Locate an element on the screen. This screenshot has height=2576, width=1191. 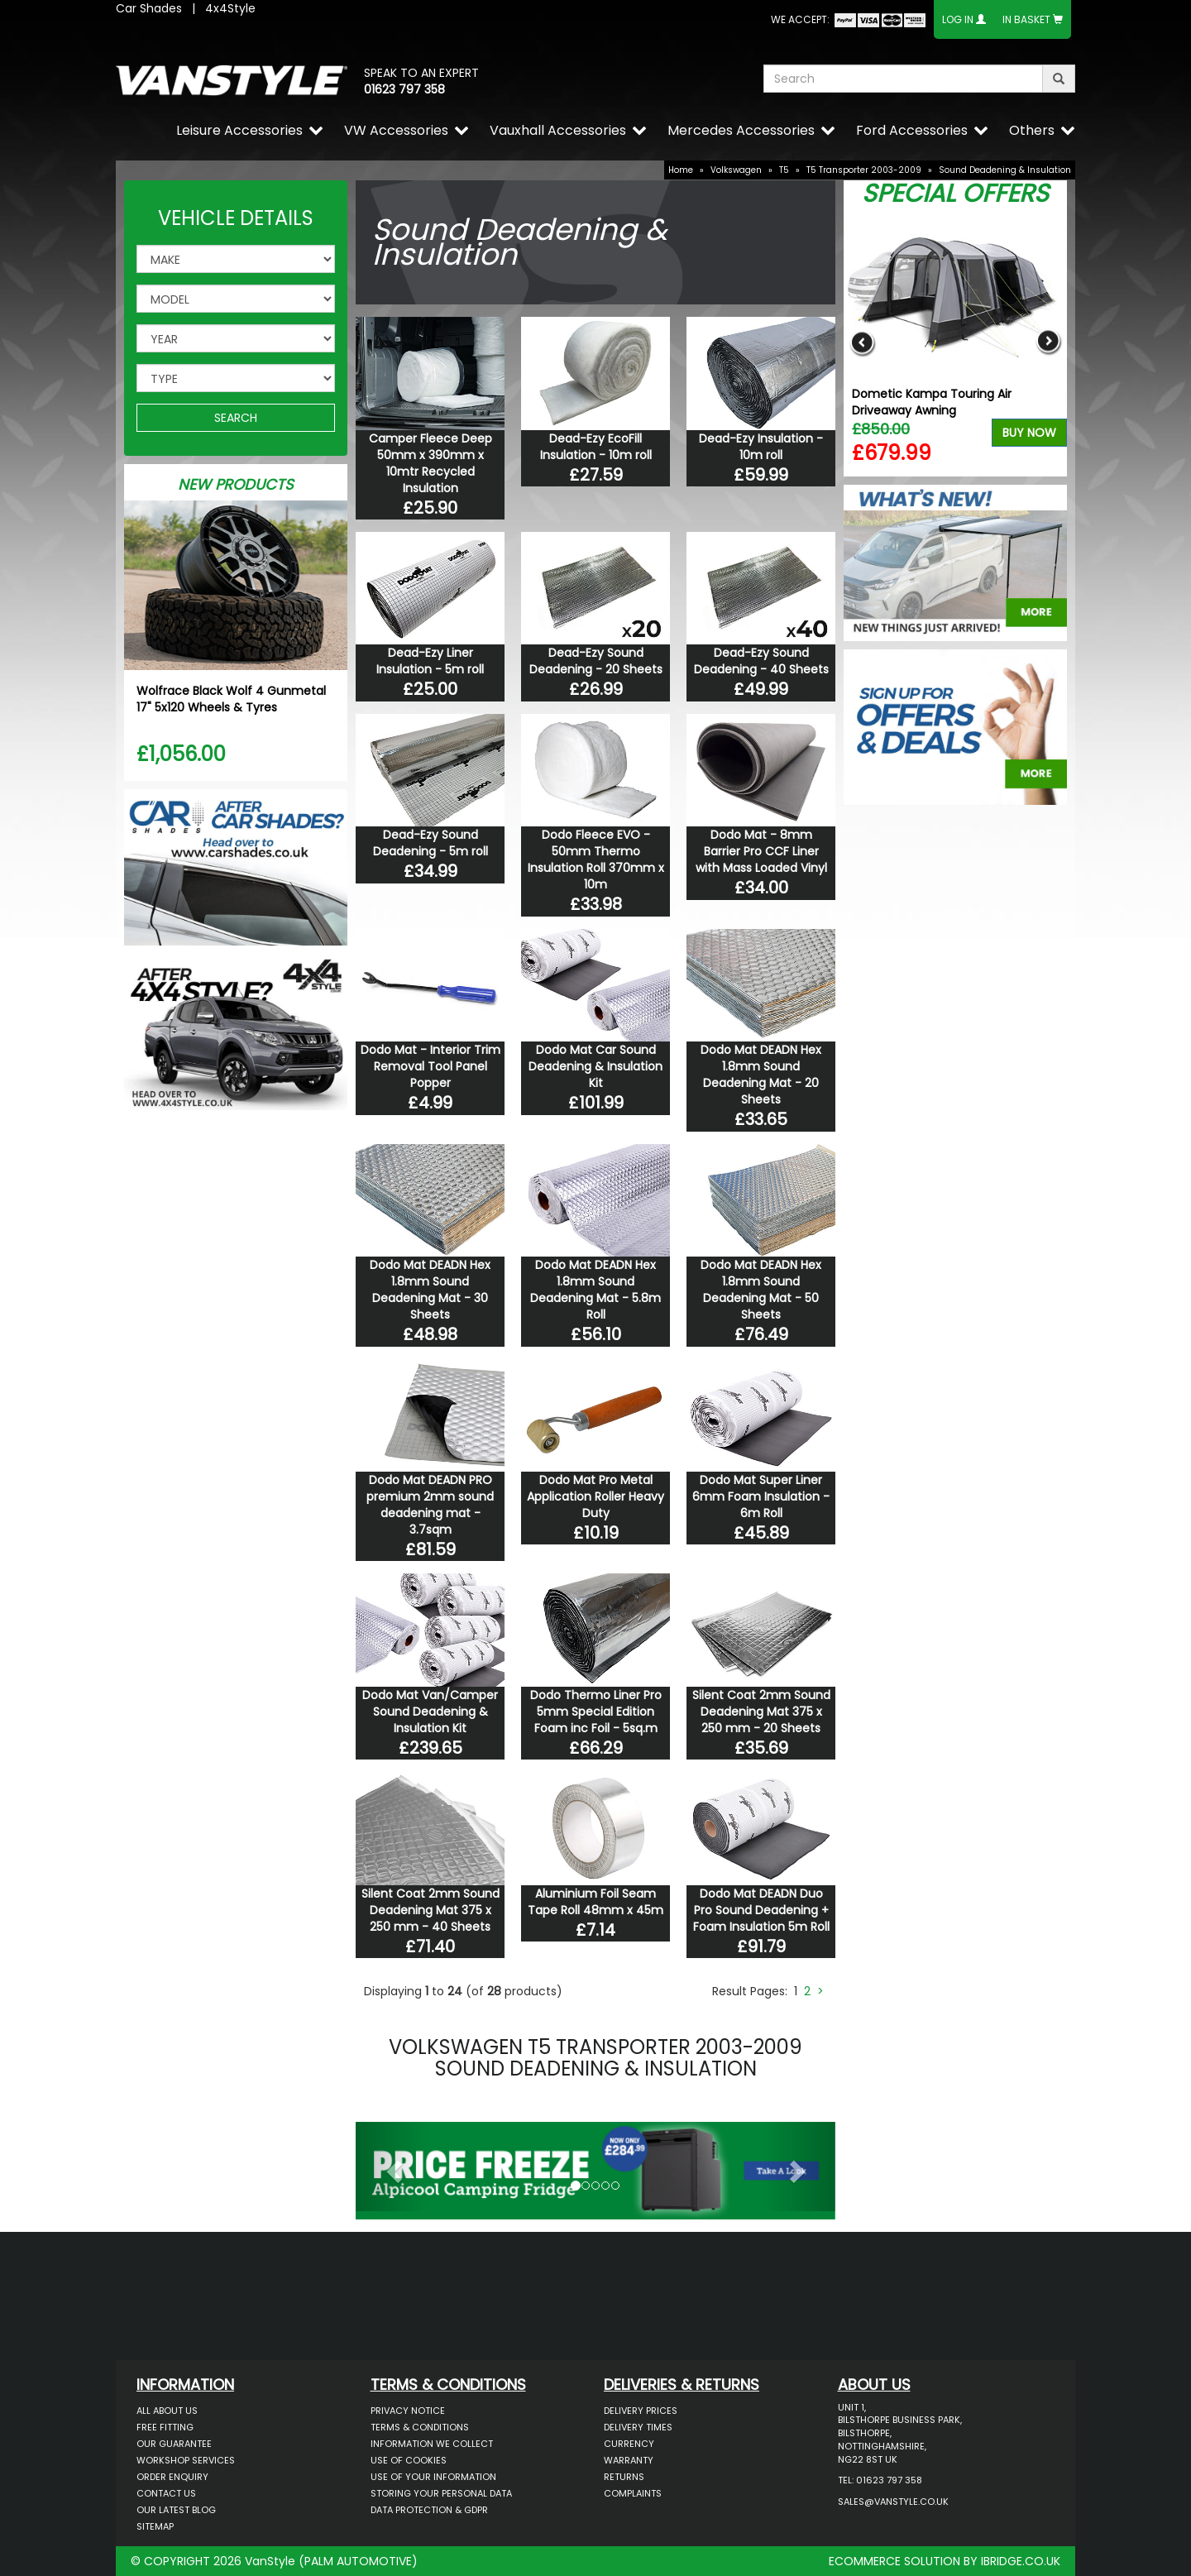
Car Shades is located at coordinates (149, 8).